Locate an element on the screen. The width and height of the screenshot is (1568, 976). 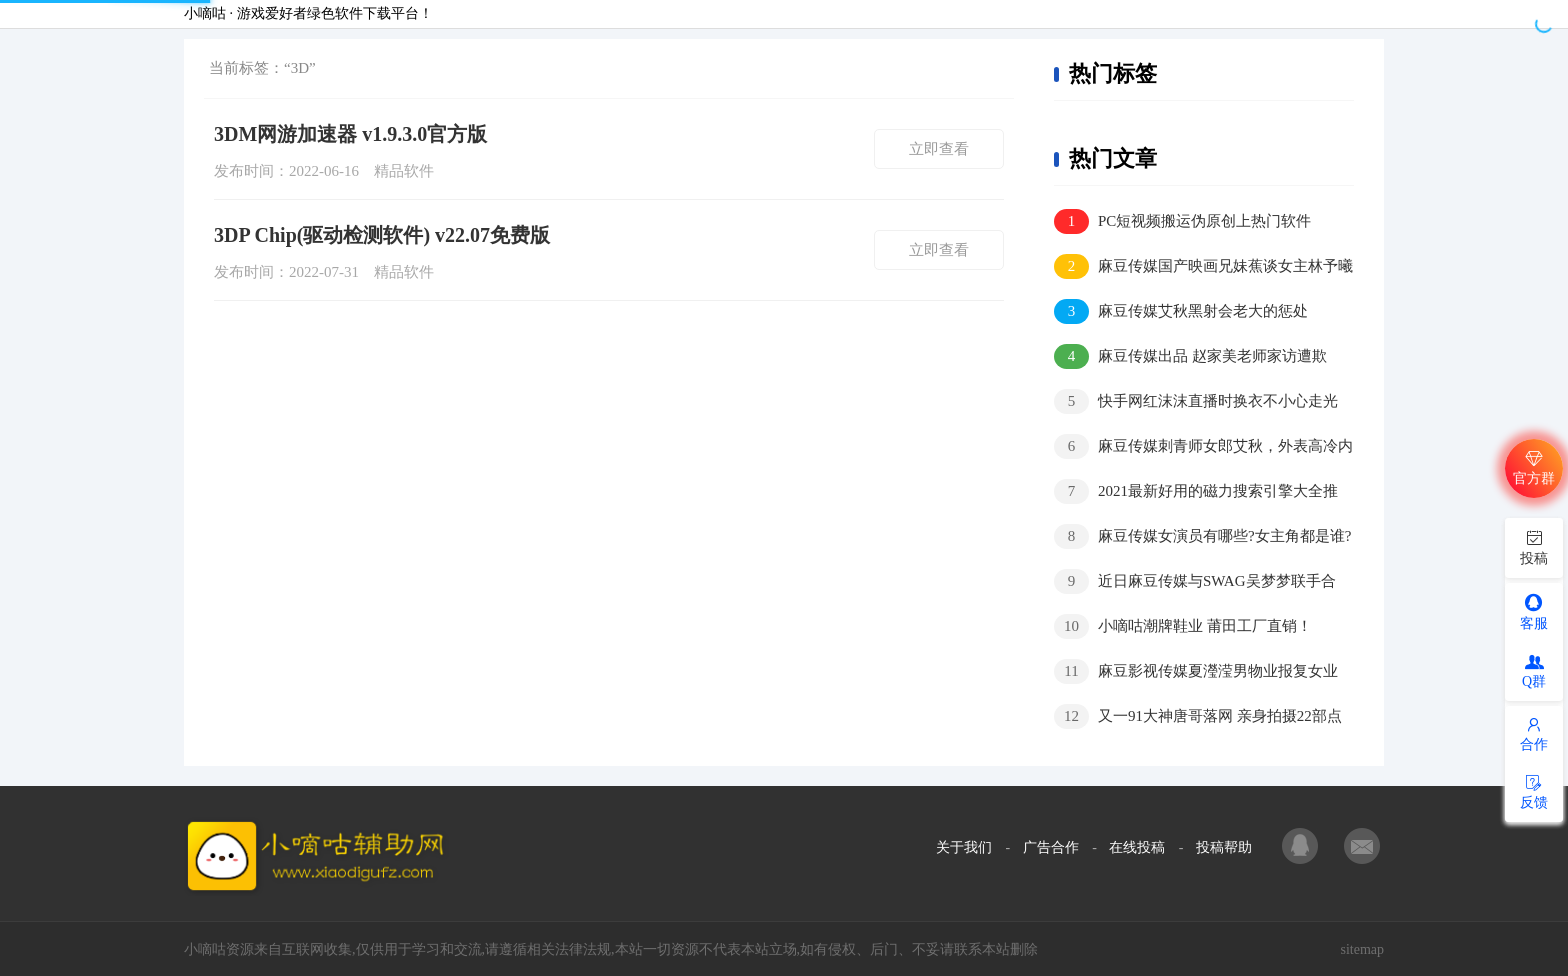
PC短视频搬运伪原创上热门软件 is located at coordinates (1182, 221).